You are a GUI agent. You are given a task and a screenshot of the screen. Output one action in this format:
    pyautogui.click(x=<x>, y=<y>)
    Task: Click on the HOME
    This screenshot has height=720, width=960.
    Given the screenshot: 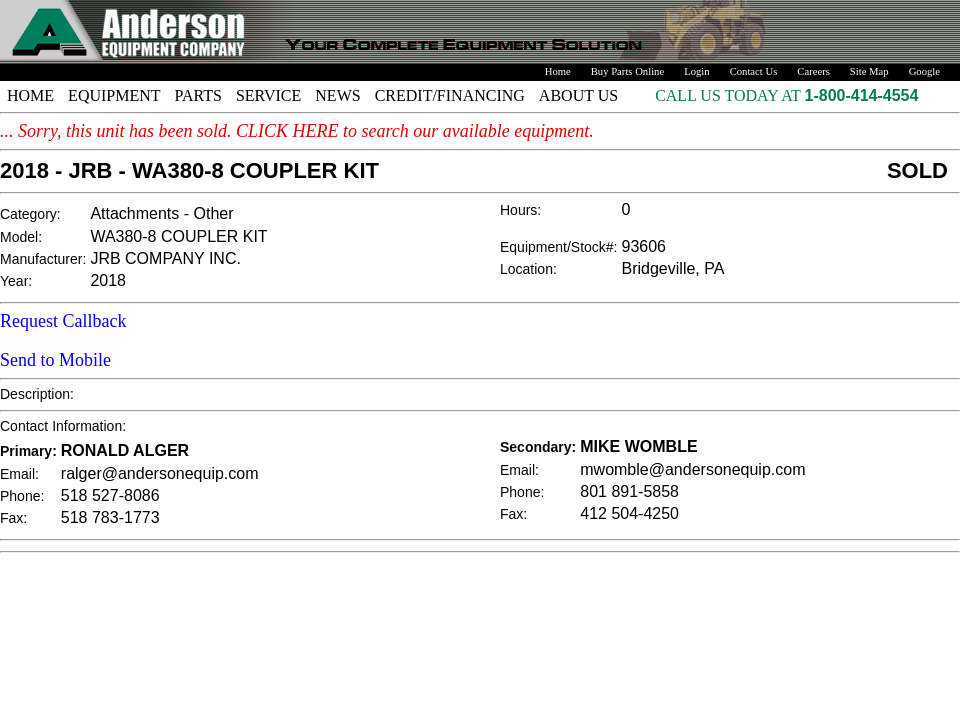 What is the action you would take?
    pyautogui.click(x=30, y=95)
    